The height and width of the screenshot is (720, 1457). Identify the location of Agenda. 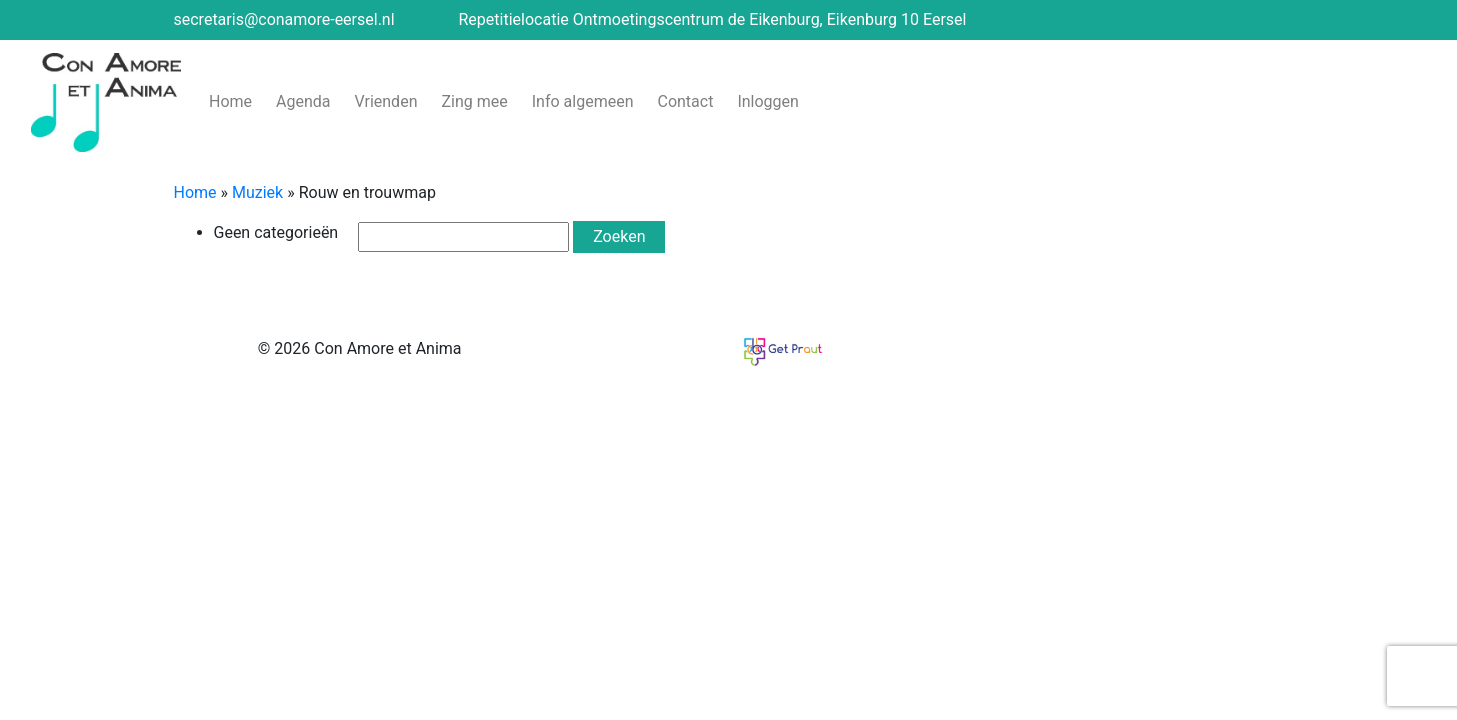
(303, 101).